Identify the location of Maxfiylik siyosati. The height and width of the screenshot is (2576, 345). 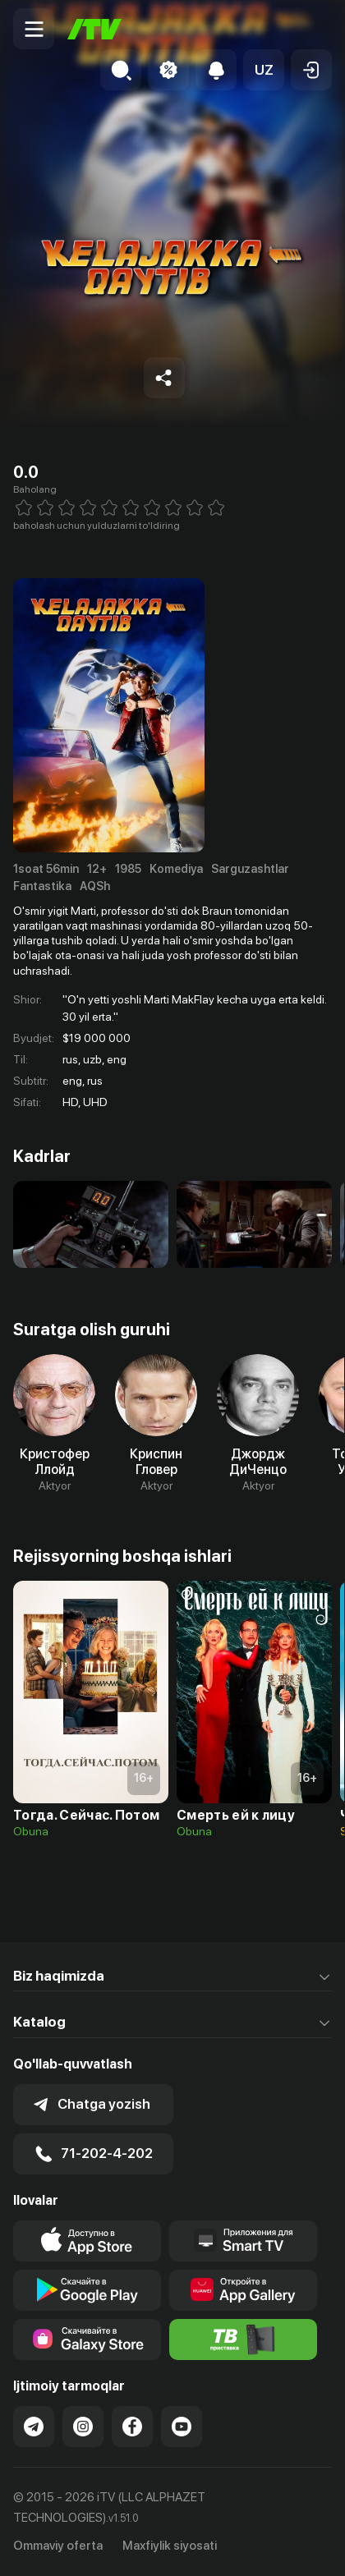
(169, 2545).